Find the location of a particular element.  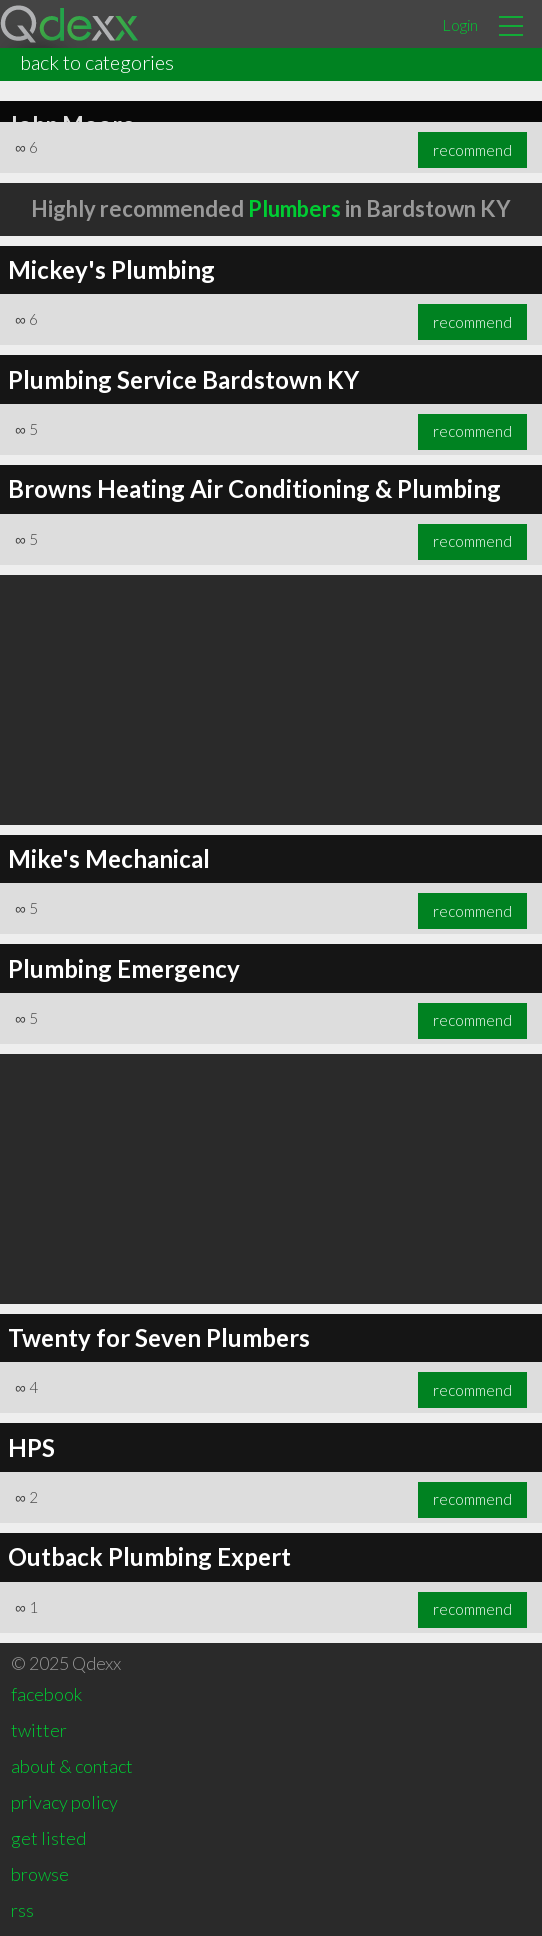

about & contact is located at coordinates (72, 1766).